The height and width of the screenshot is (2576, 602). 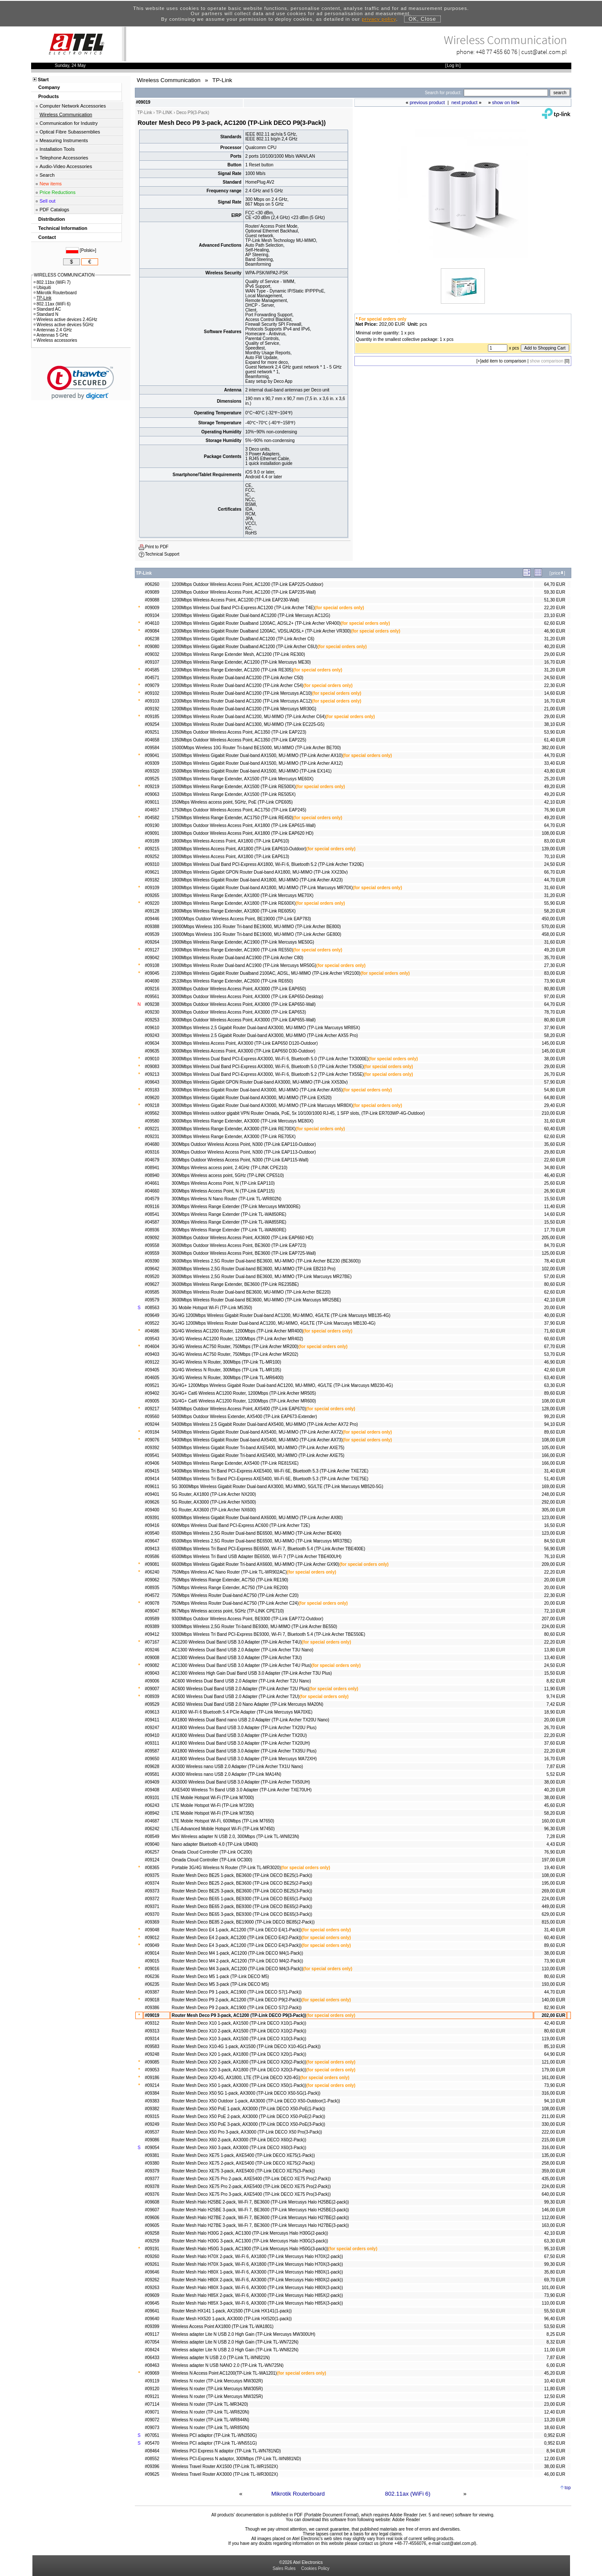 What do you see at coordinates (554, 2349) in the screenshot?
I see `11,00 EUR` at bounding box center [554, 2349].